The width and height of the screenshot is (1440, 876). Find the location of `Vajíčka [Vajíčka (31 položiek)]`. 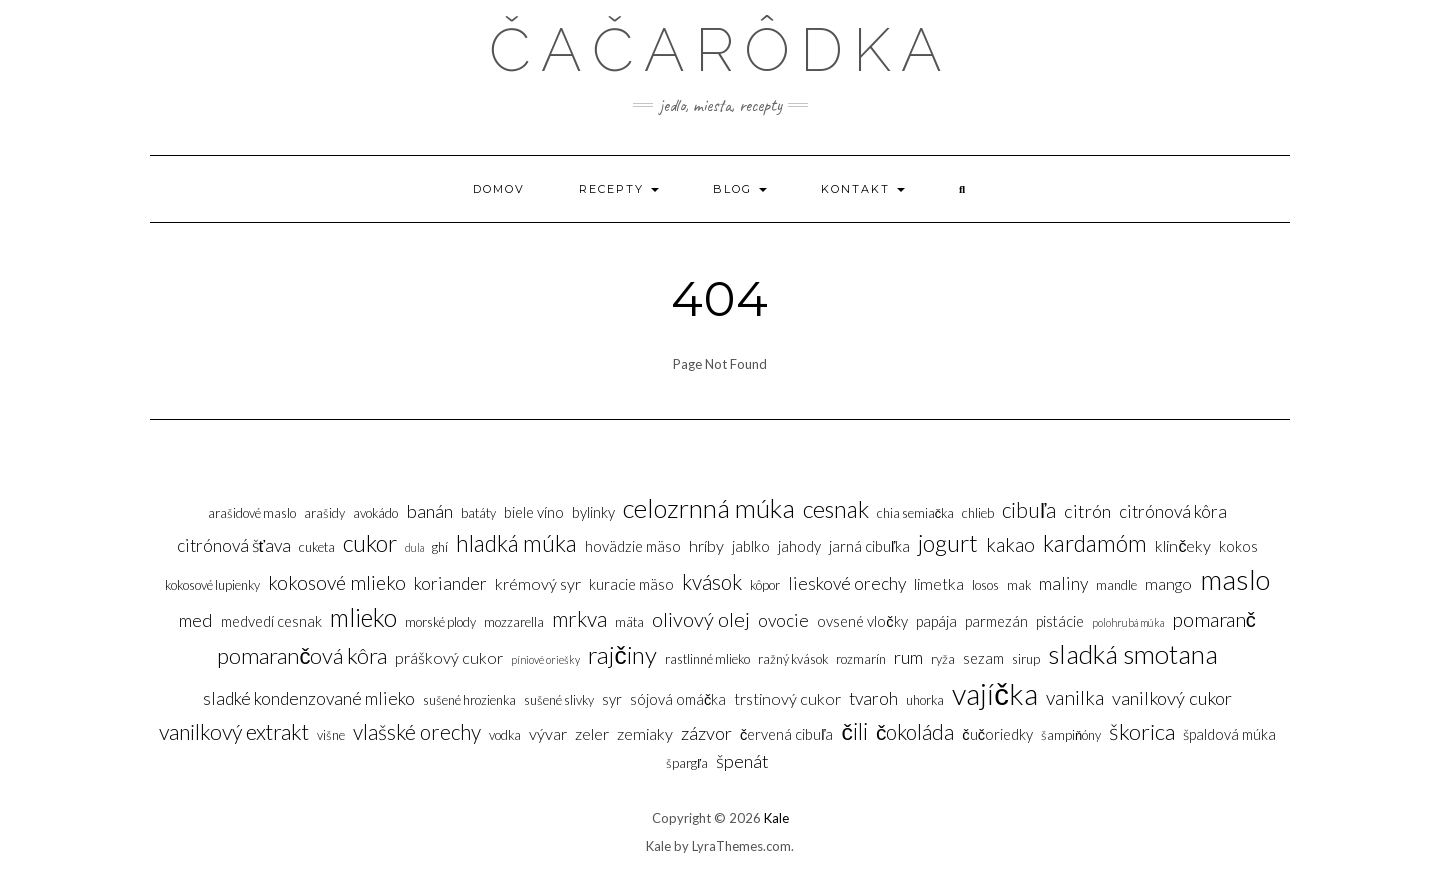

Vajíčka [Vajíčka (31 položiek)] is located at coordinates (995, 693).